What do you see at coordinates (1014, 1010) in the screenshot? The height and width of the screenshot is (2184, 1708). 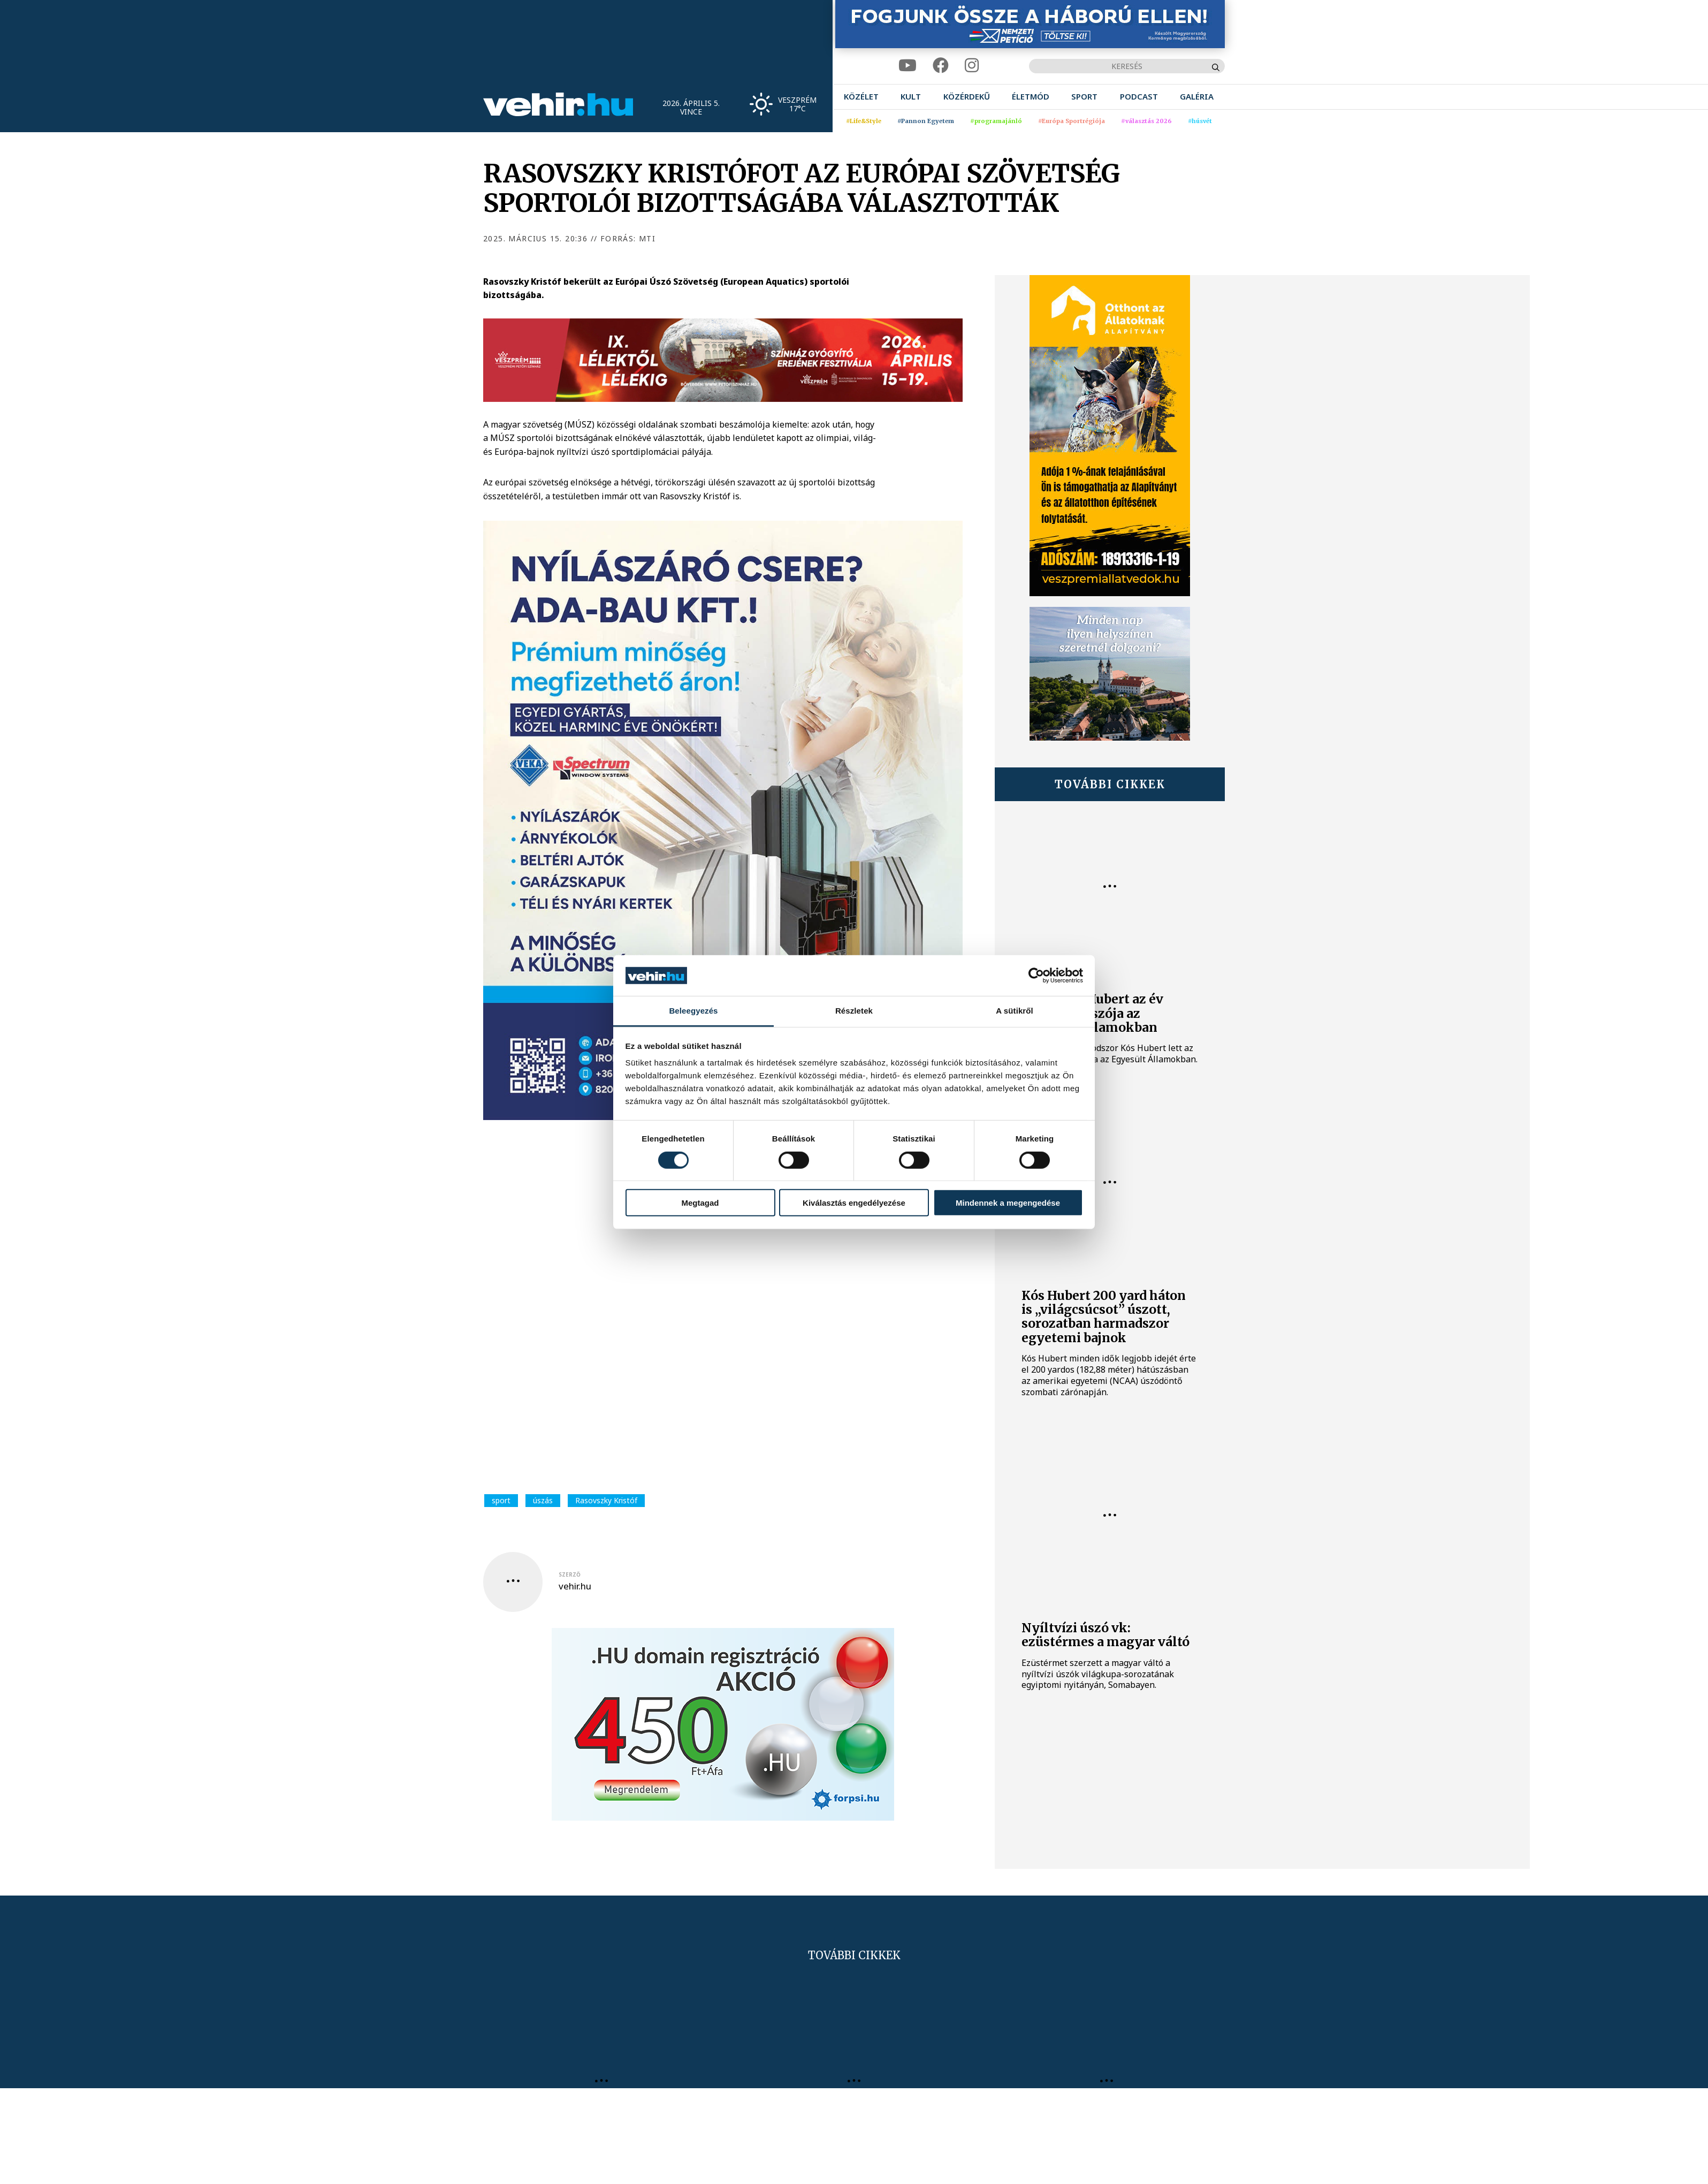 I see `A sütikről [tab]` at bounding box center [1014, 1010].